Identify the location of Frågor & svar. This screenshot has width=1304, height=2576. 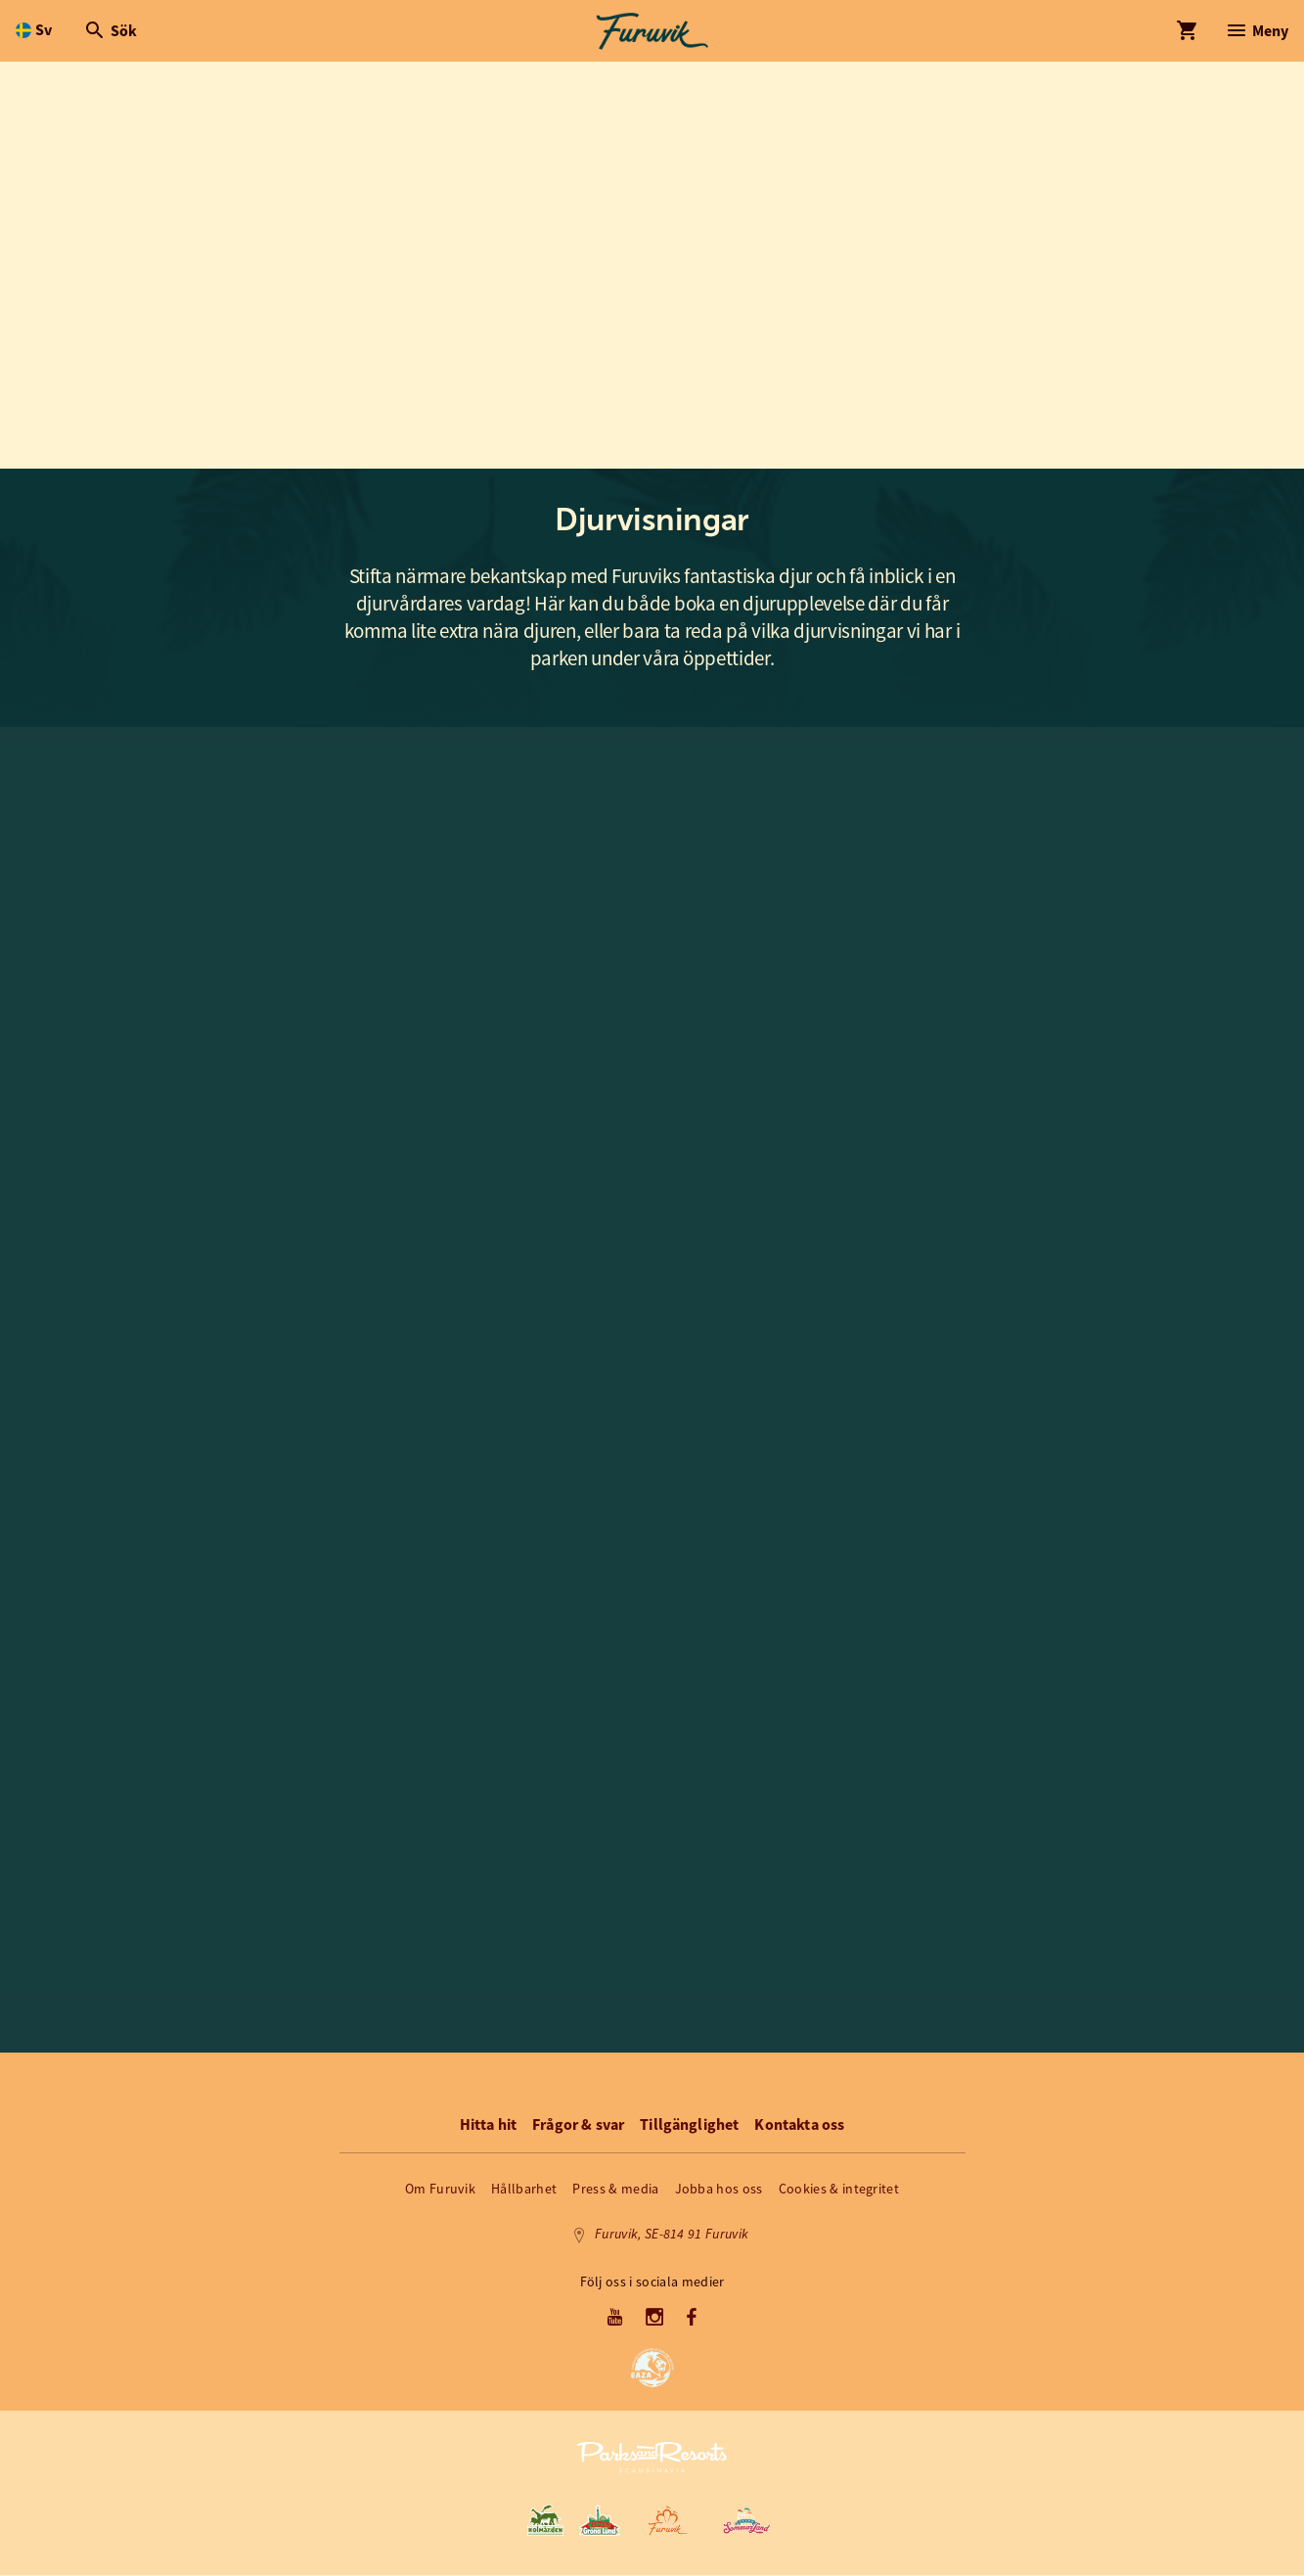
(578, 2125).